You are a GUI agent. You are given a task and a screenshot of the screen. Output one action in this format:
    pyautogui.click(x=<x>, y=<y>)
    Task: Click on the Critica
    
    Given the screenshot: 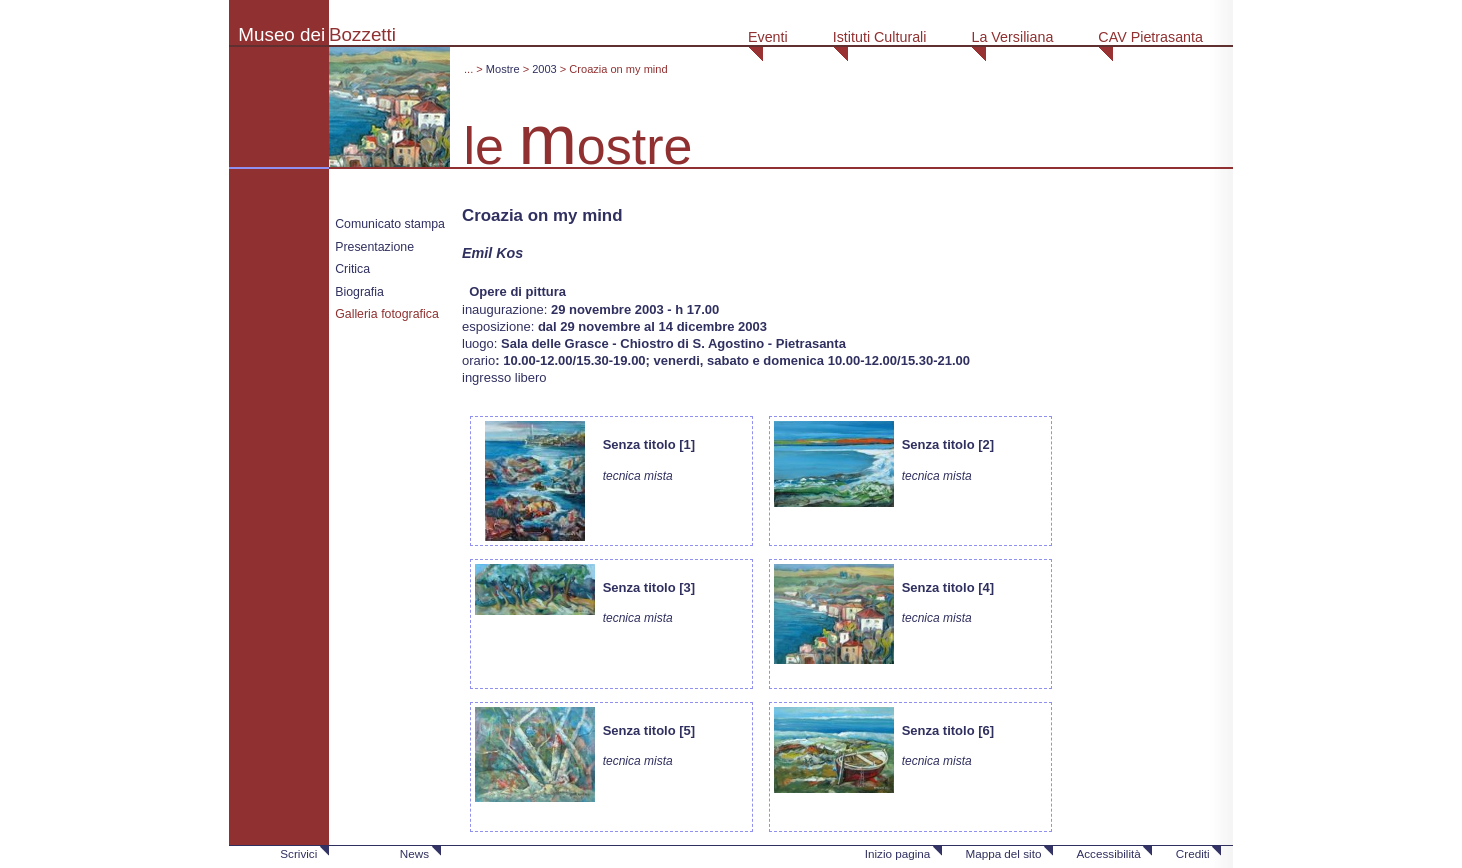 What is the action you would take?
    pyautogui.click(x=352, y=269)
    